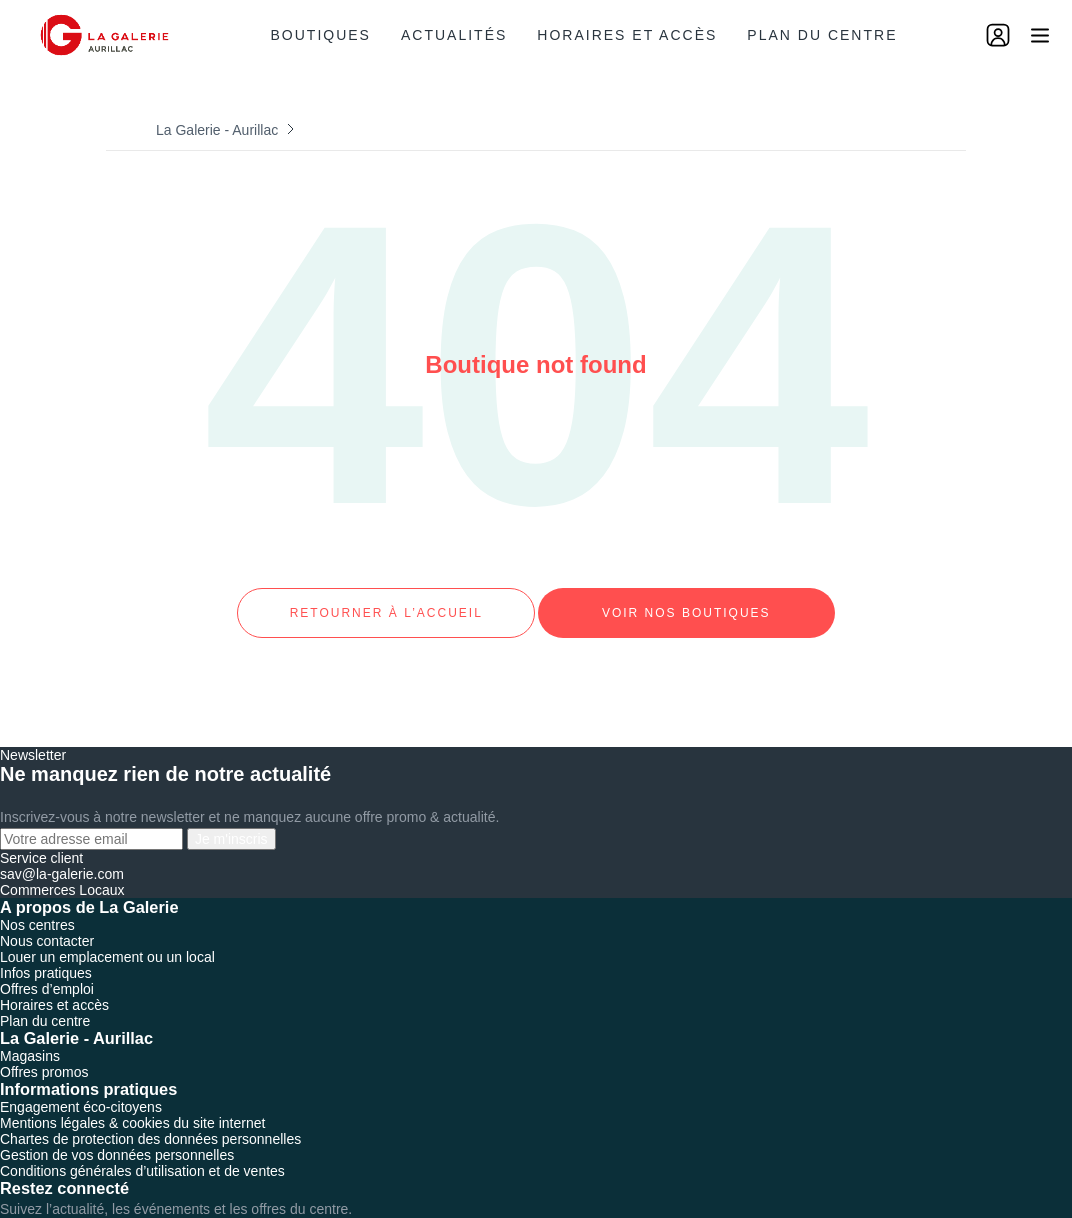 Image resolution: width=1072 pixels, height=1218 pixels. What do you see at coordinates (62, 856) in the screenshot?
I see `sav@la-galerie.com` at bounding box center [62, 856].